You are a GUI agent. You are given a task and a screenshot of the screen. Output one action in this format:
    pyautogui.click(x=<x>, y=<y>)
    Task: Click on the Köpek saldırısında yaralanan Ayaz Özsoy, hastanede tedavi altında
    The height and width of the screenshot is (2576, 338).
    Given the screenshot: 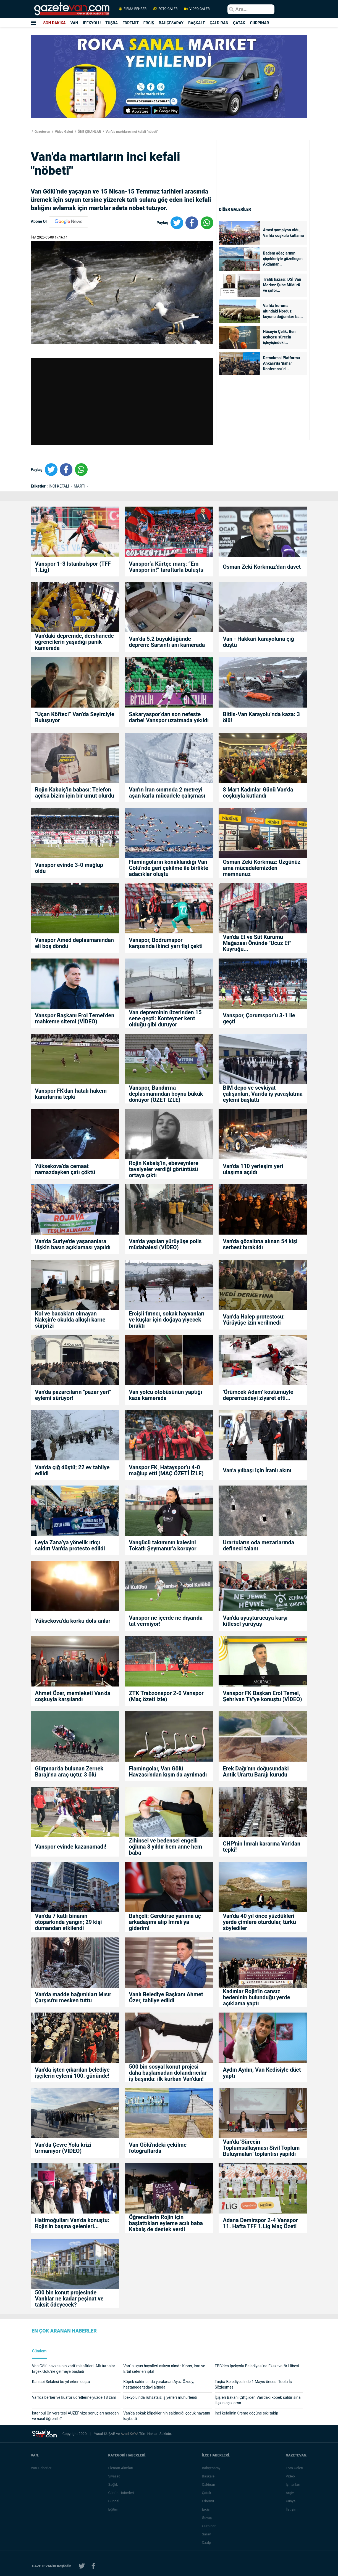 What is the action you would take?
    pyautogui.click(x=158, y=2384)
    